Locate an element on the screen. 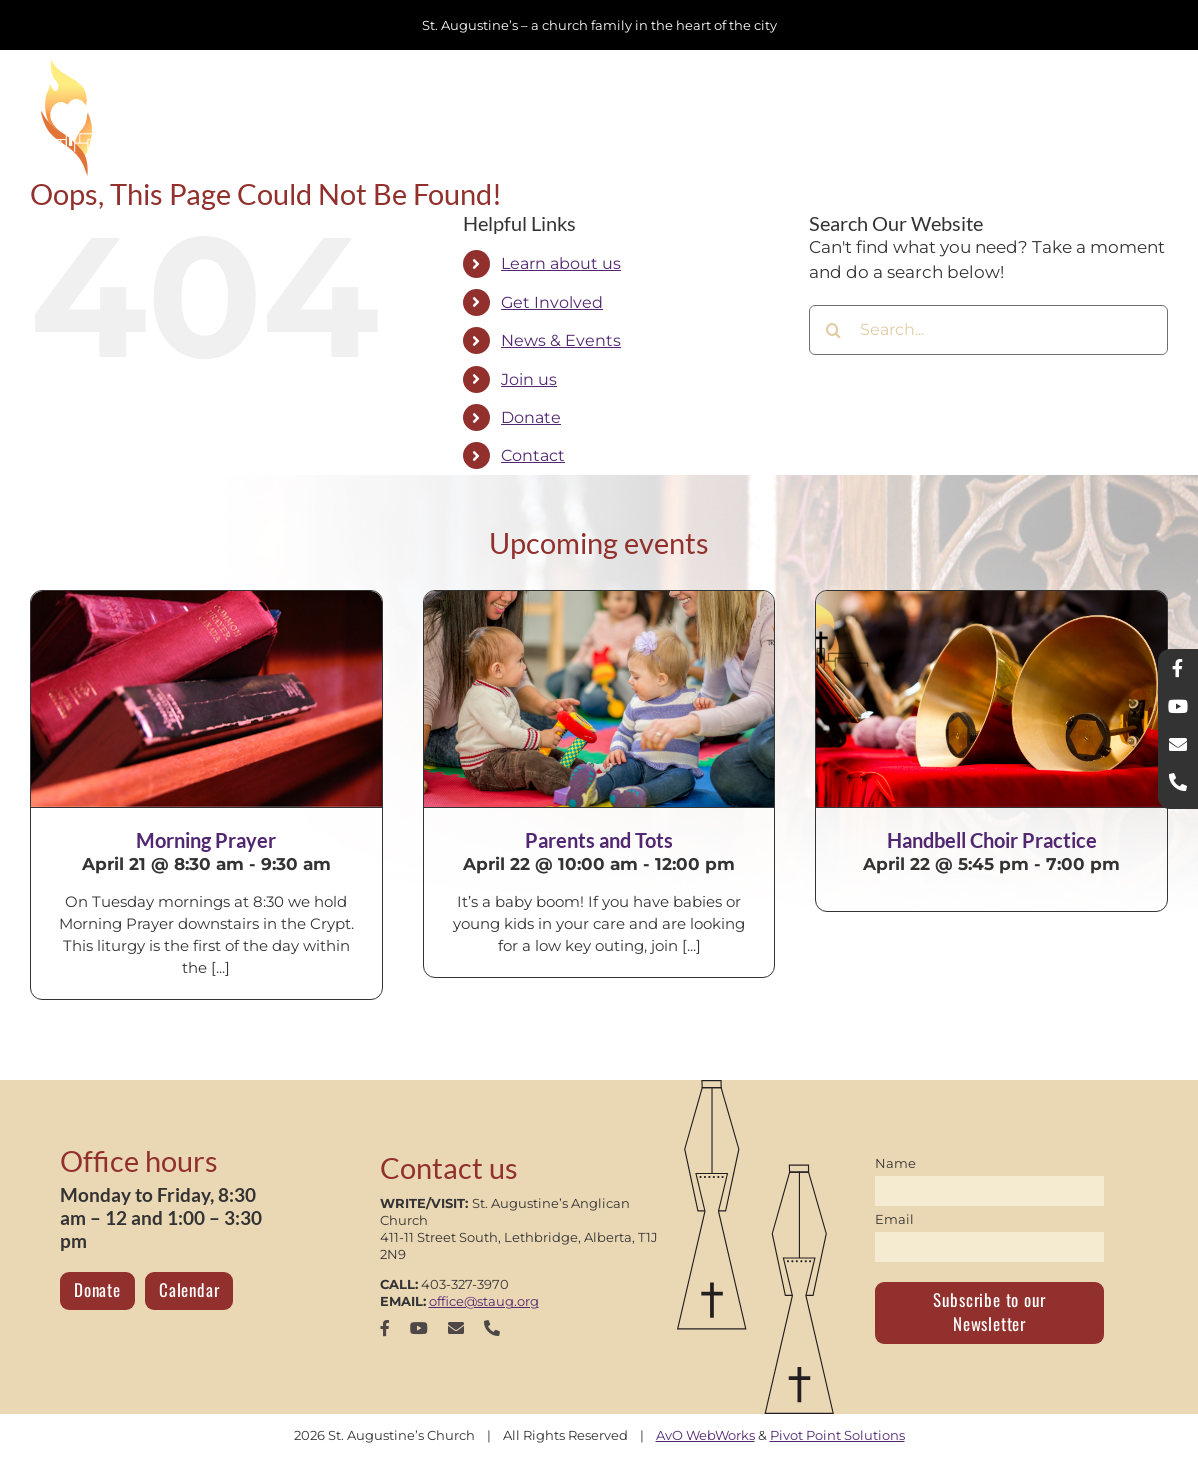  Learn about us is located at coordinates (561, 263).